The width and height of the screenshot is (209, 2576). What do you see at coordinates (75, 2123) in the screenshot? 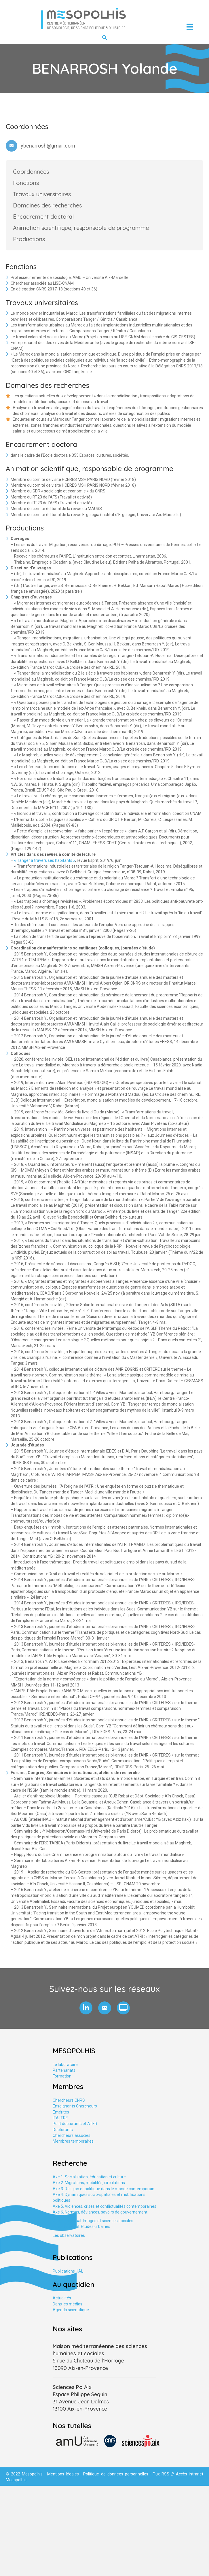
I see `Post doctorants et ATER` at bounding box center [75, 2123].